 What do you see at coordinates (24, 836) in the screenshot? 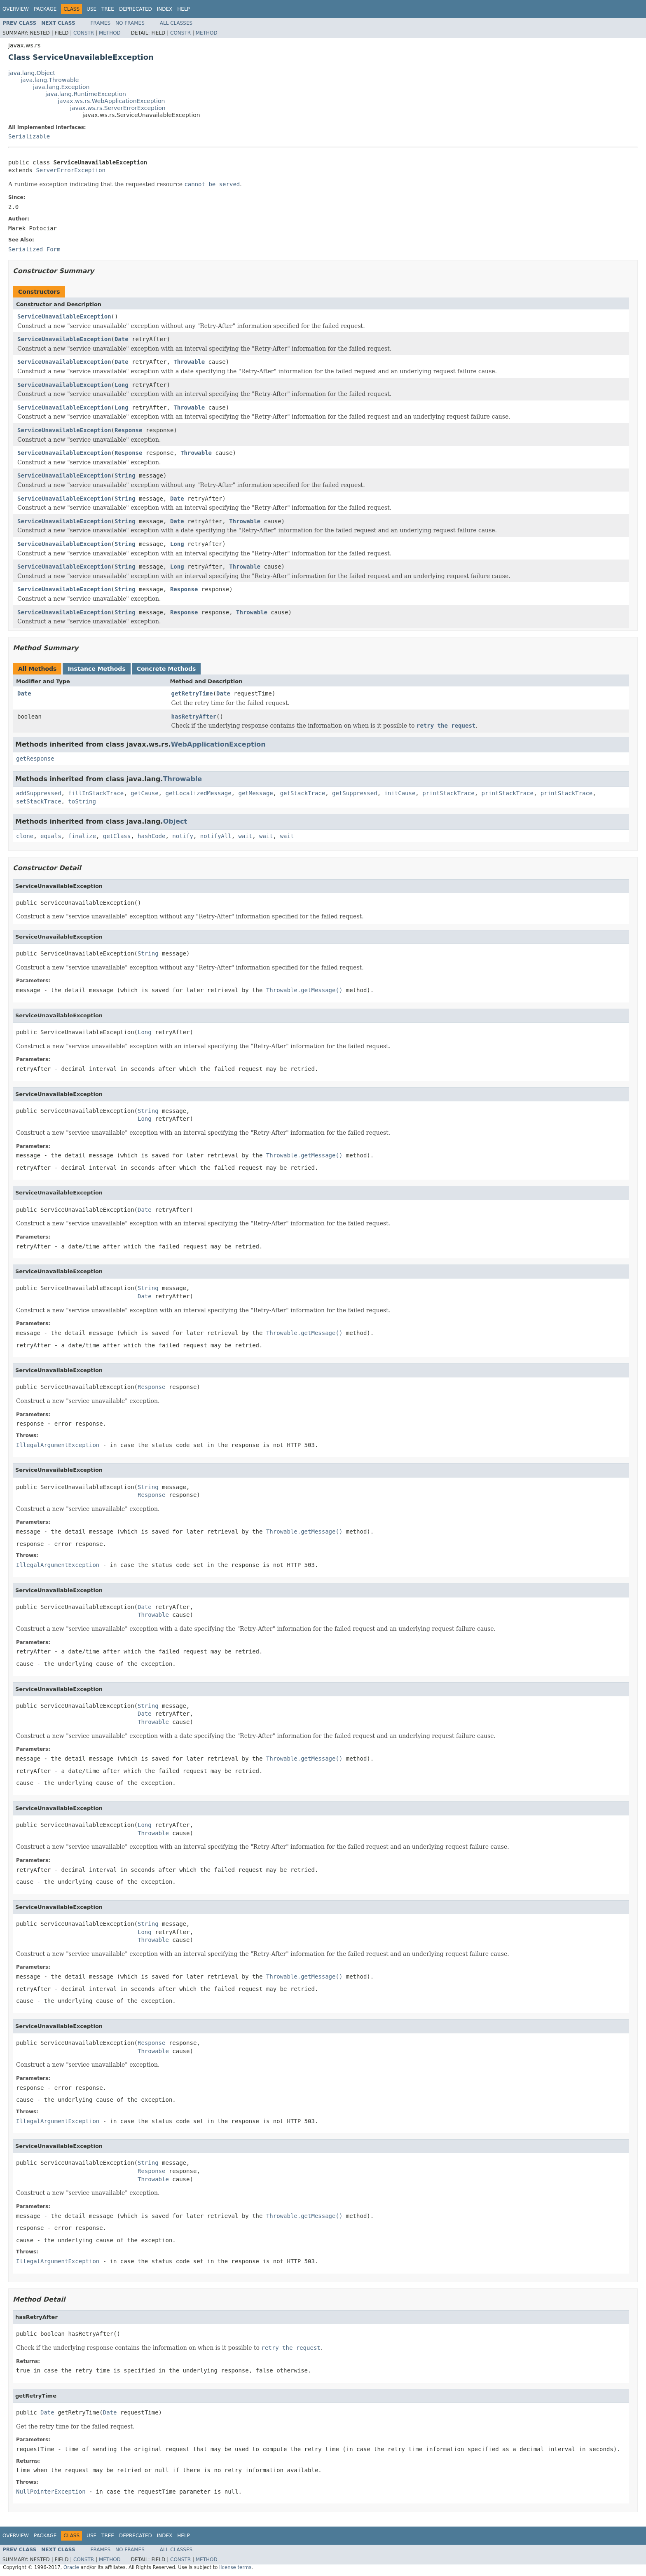
I see `clone` at bounding box center [24, 836].